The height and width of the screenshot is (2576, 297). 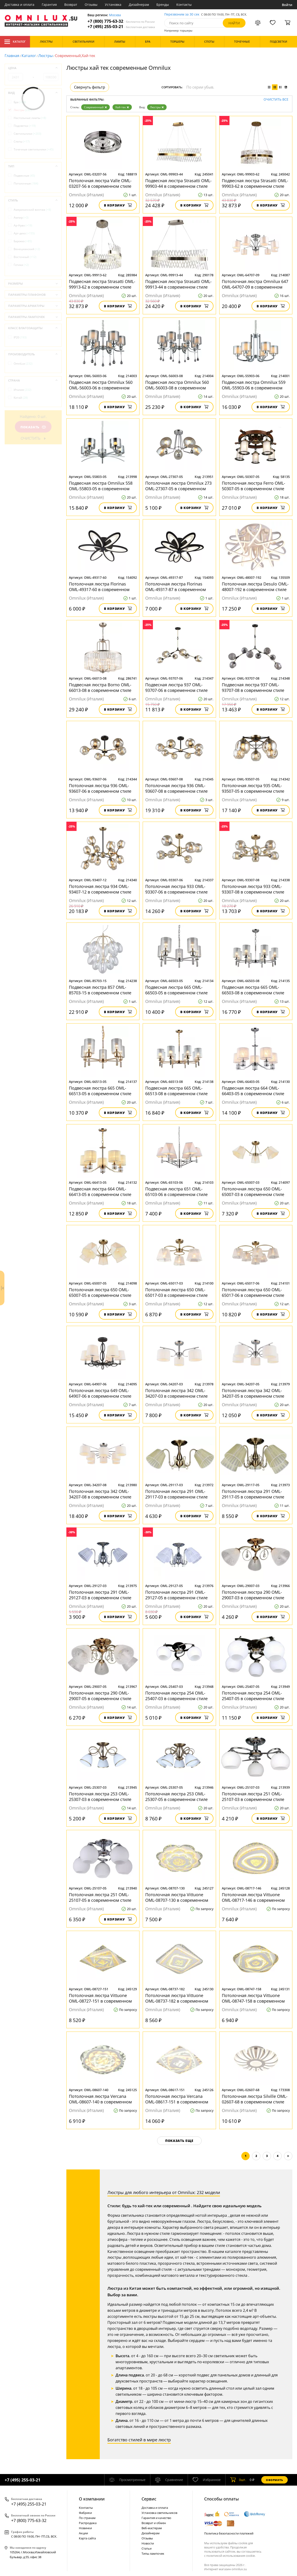 What do you see at coordinates (176, 788) in the screenshot?
I see `Потолочная люстра 936 OML-93607-08 в современном стиле` at bounding box center [176, 788].